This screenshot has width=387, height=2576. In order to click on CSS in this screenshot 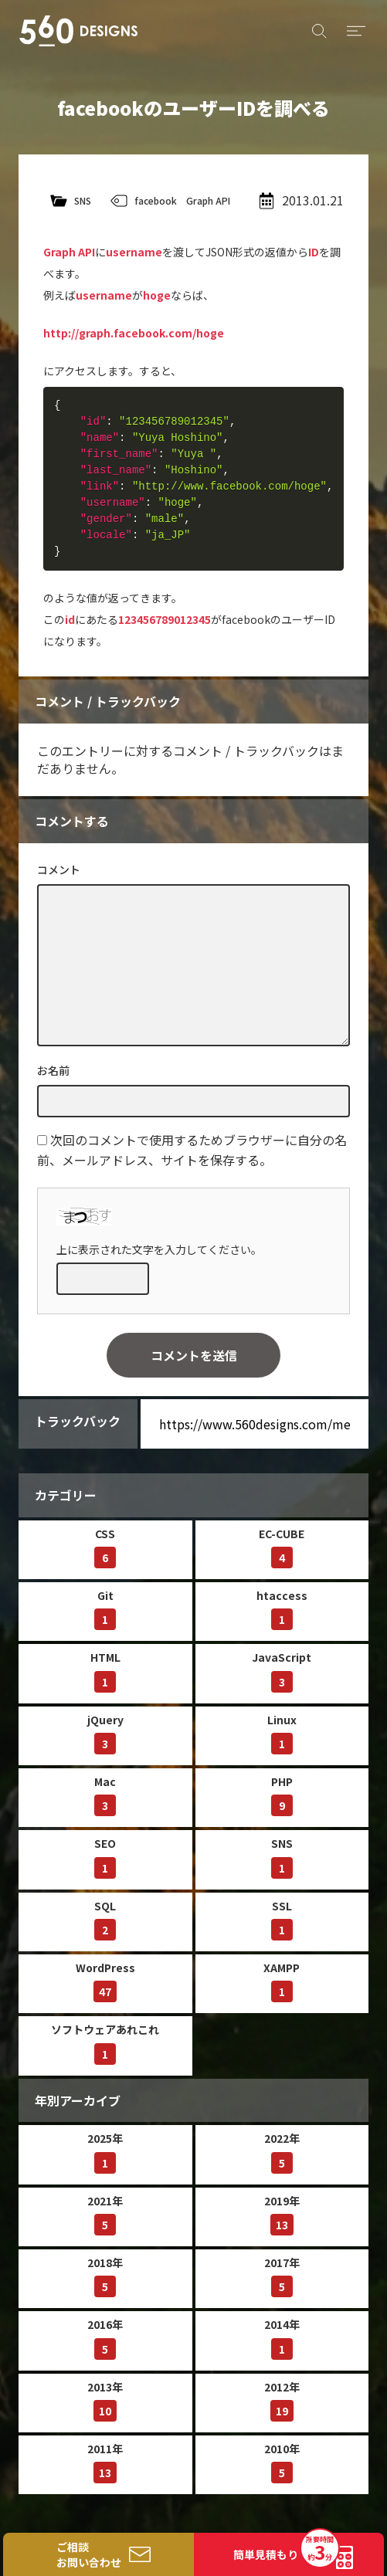, I will do `click(105, 1547)`.